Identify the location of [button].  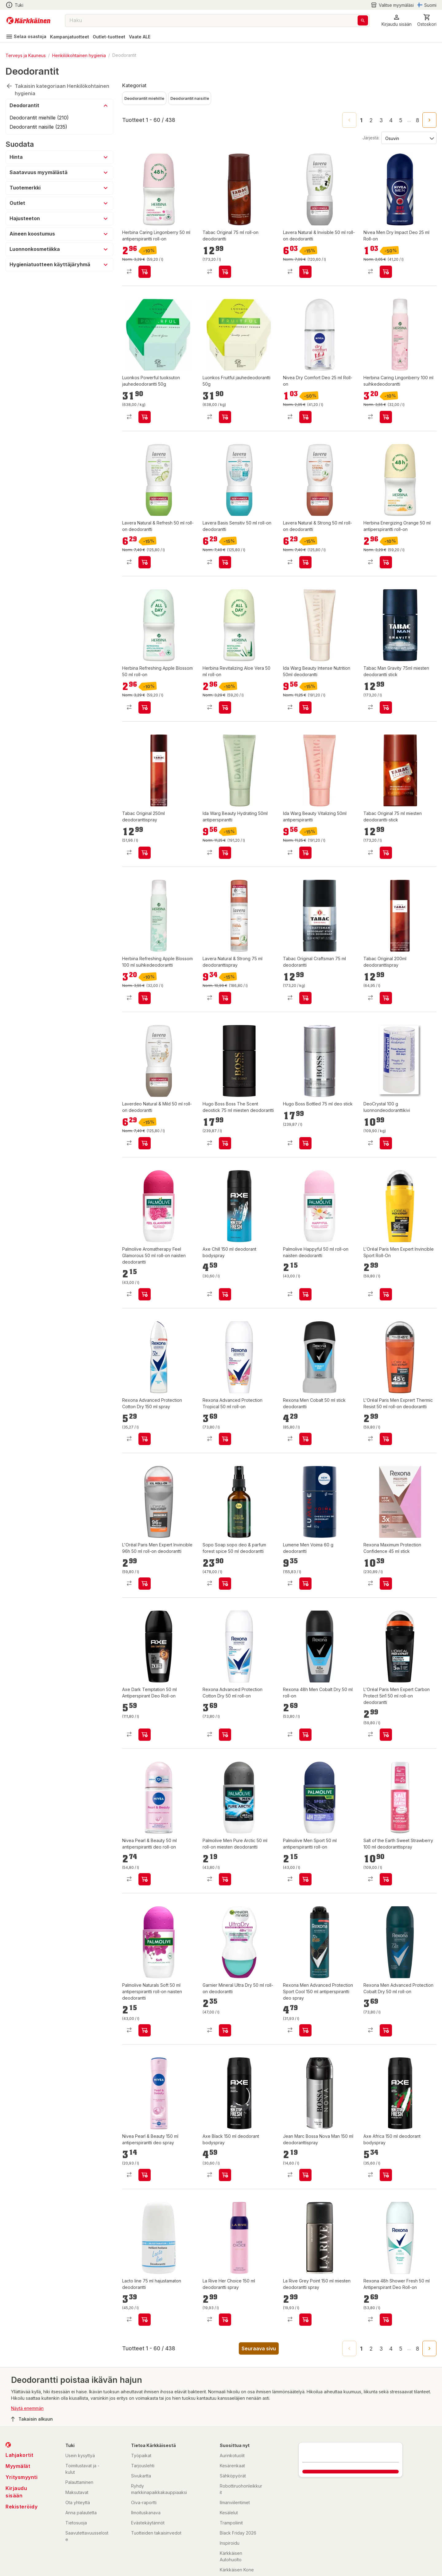
(397, 20).